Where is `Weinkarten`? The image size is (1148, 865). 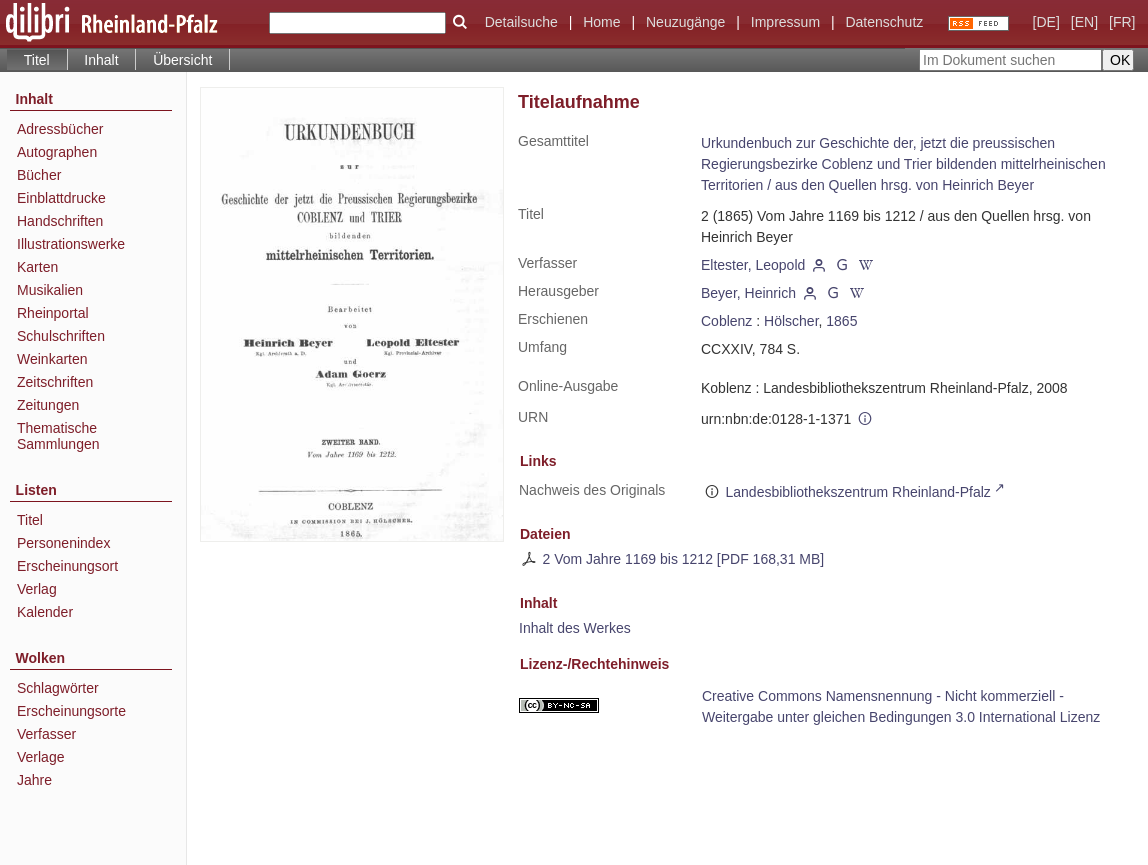 Weinkarten is located at coordinates (52, 359).